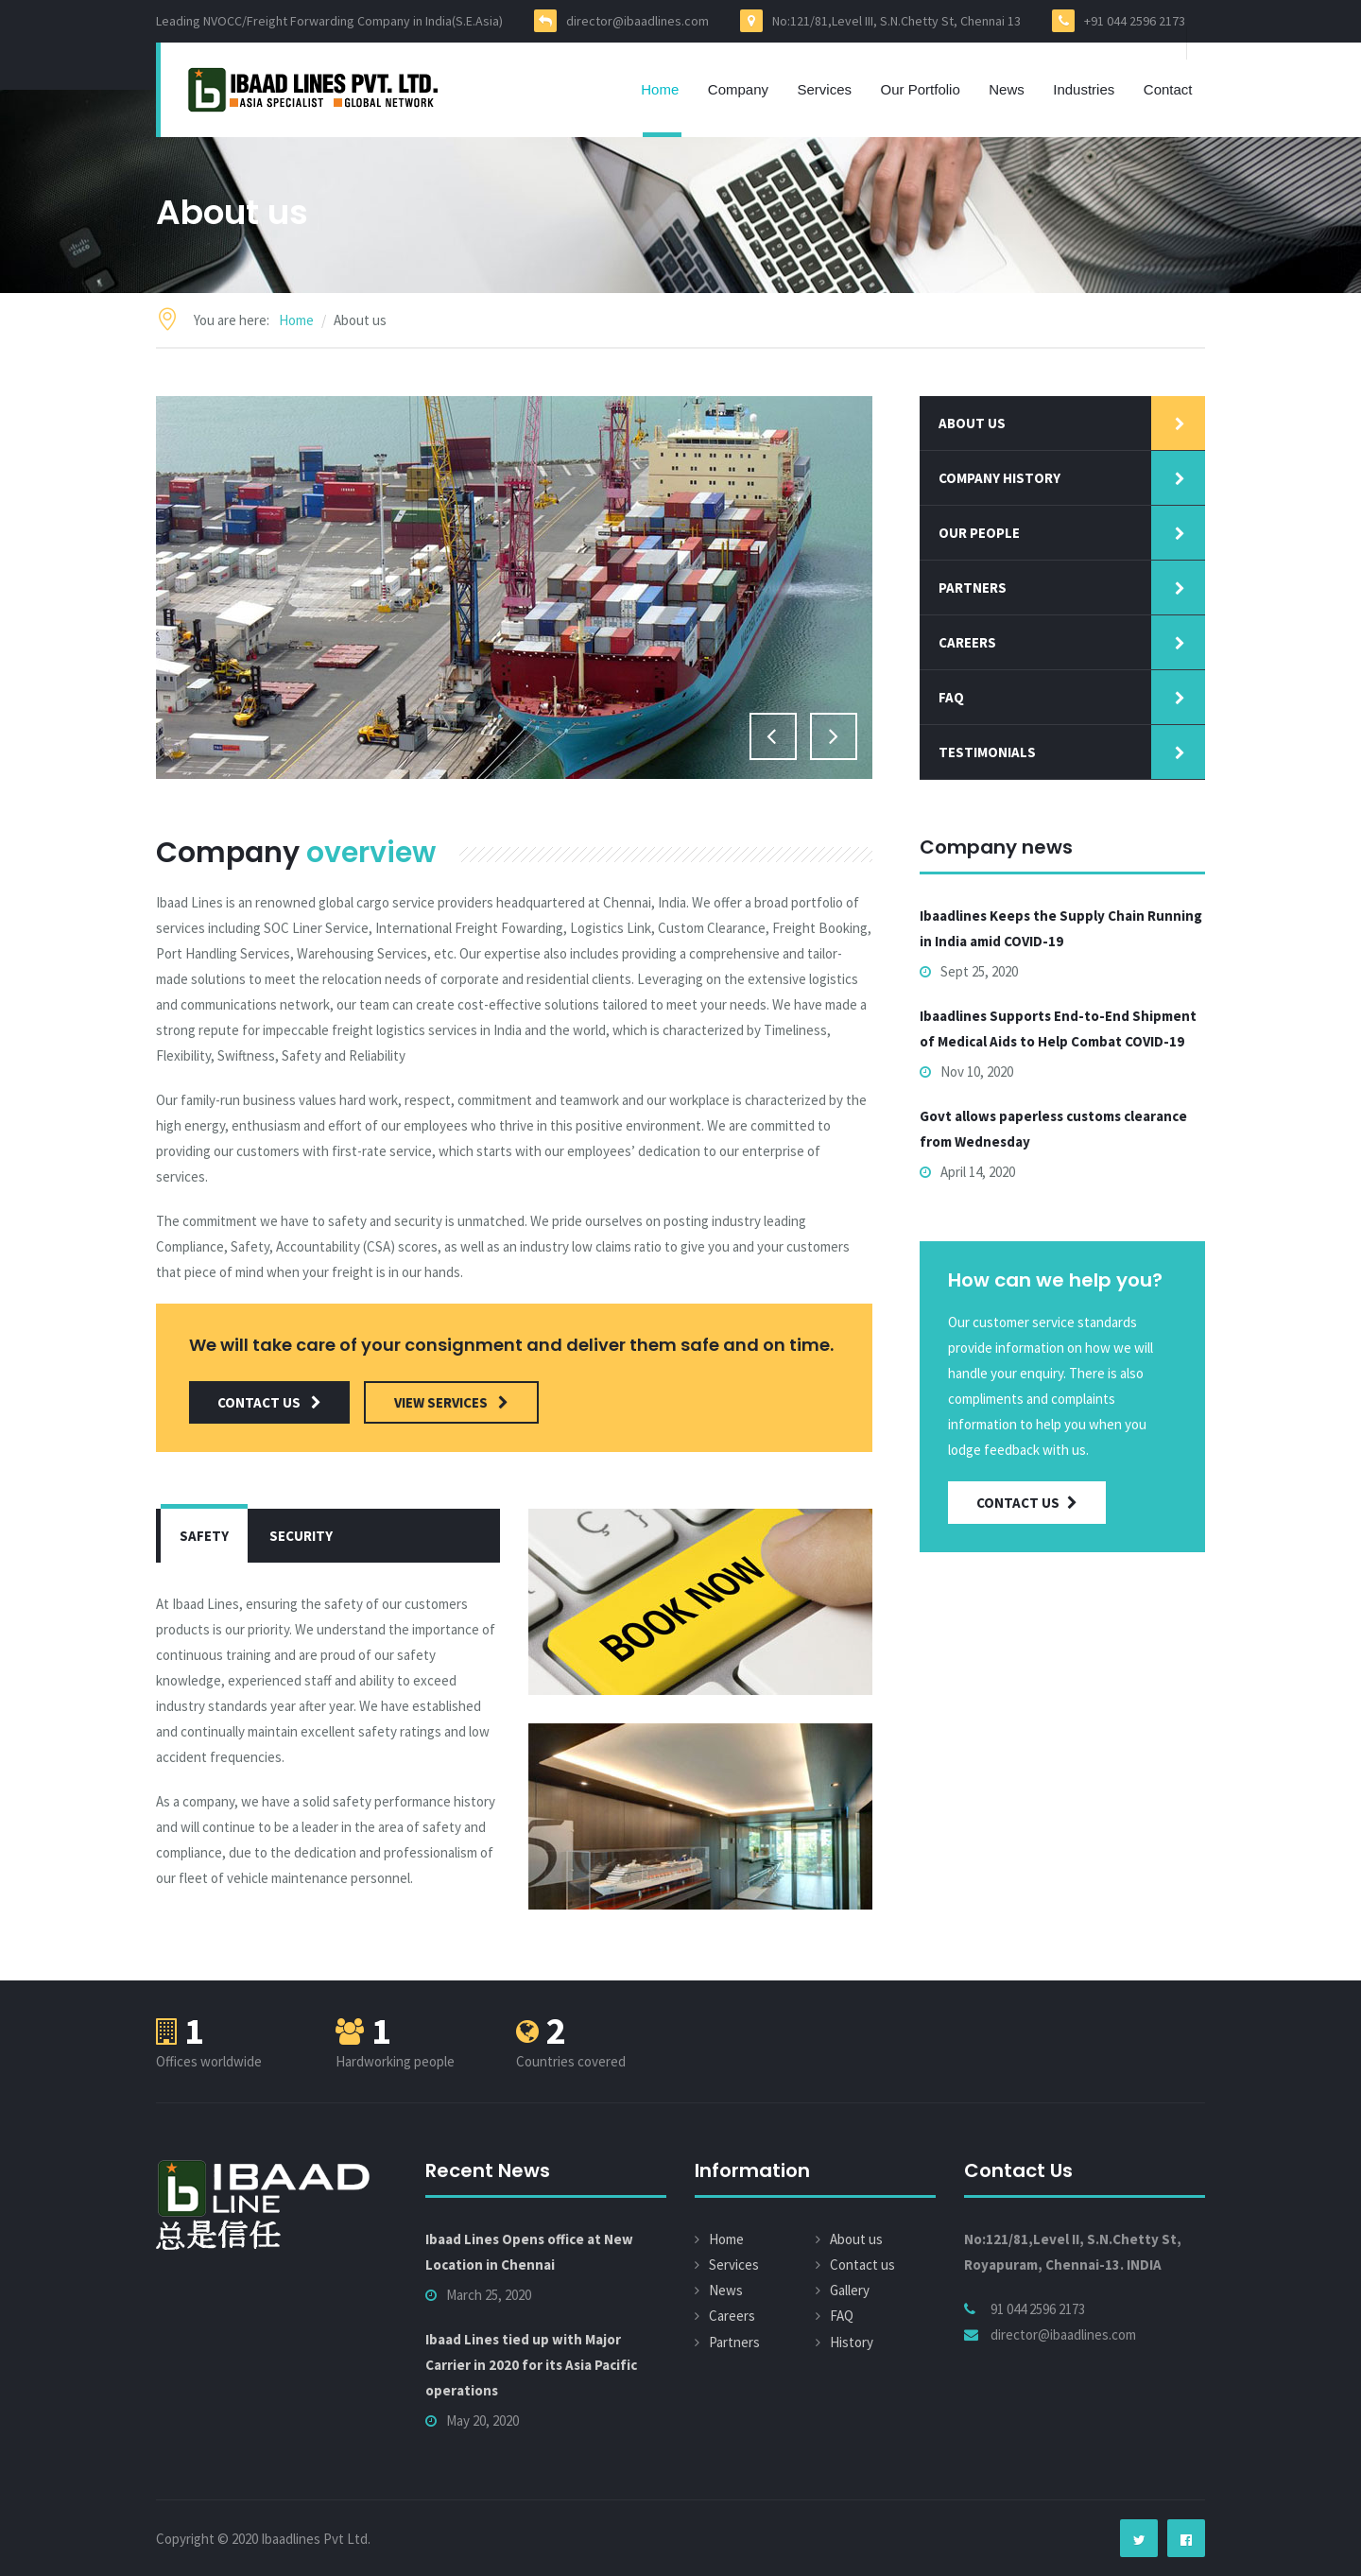 The image size is (1361, 2576). What do you see at coordinates (999, 478) in the screenshot?
I see `Company history` at bounding box center [999, 478].